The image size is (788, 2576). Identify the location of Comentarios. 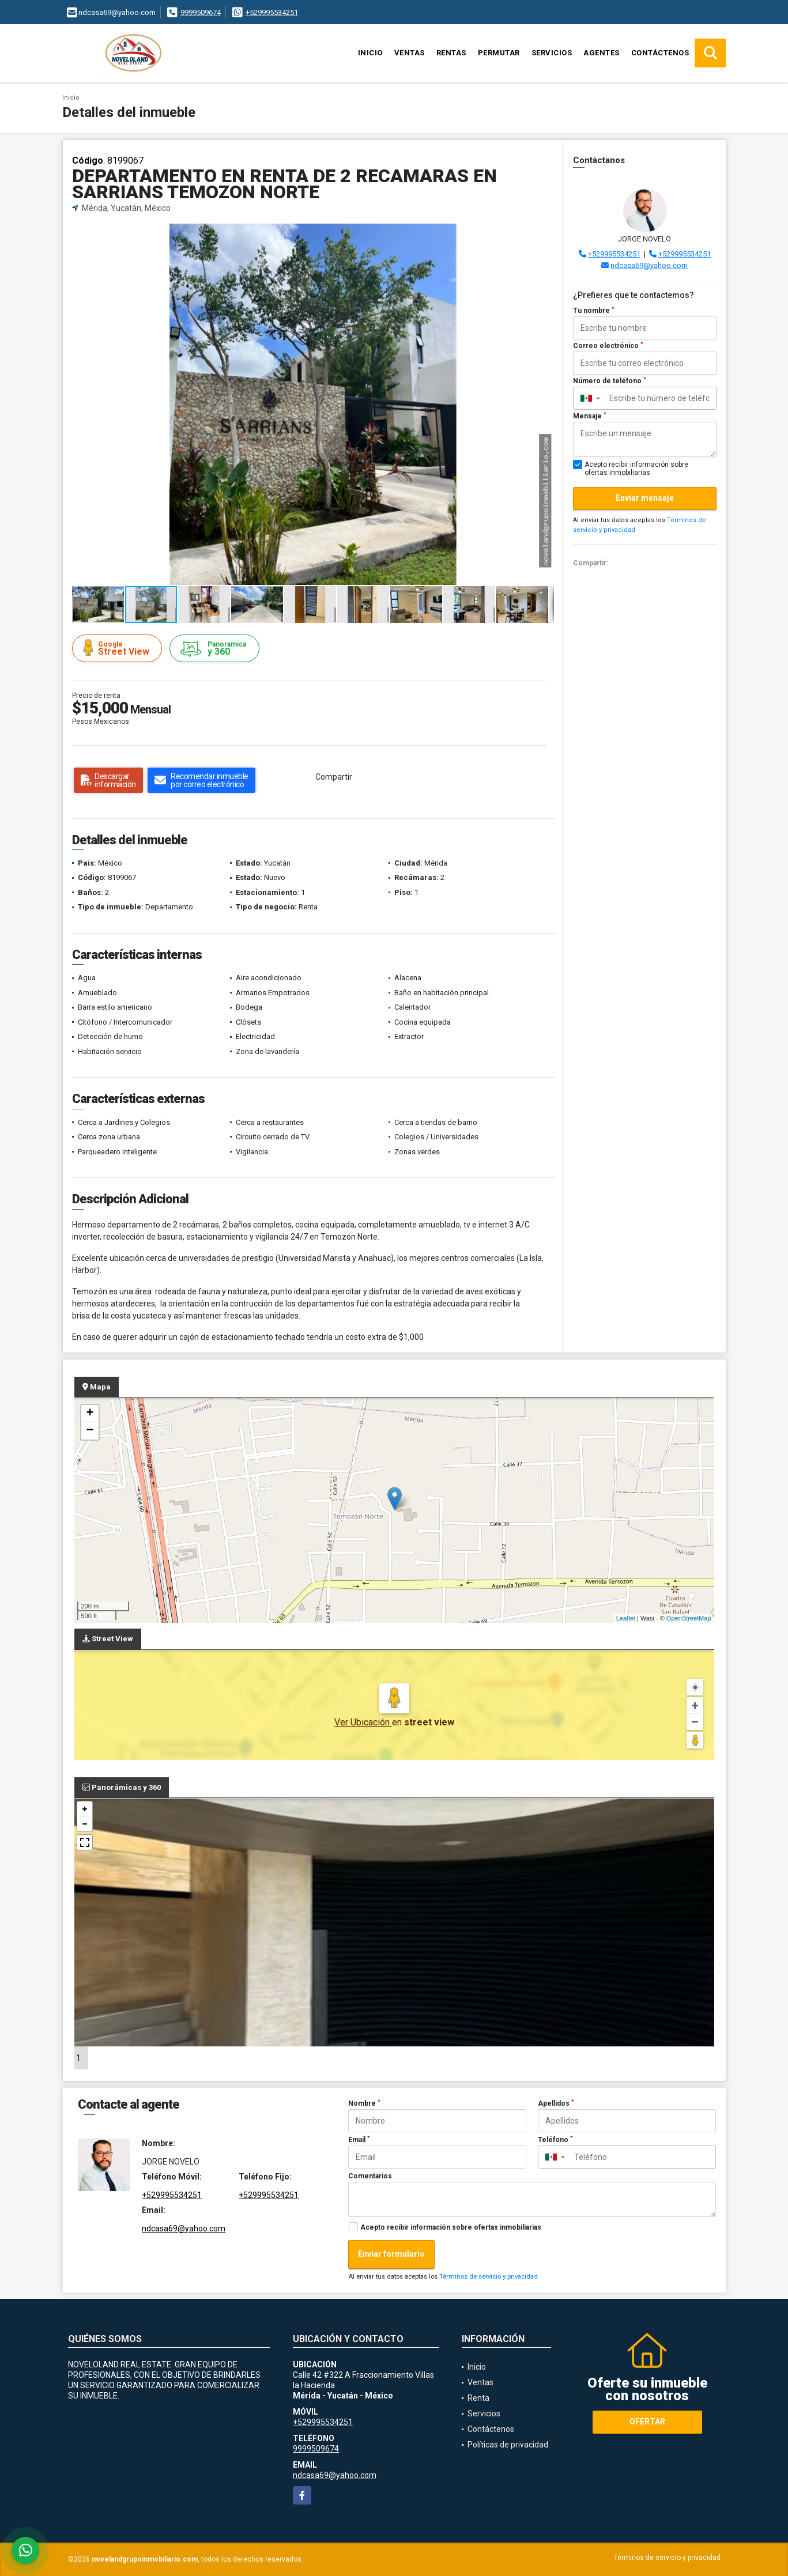
(370, 2176).